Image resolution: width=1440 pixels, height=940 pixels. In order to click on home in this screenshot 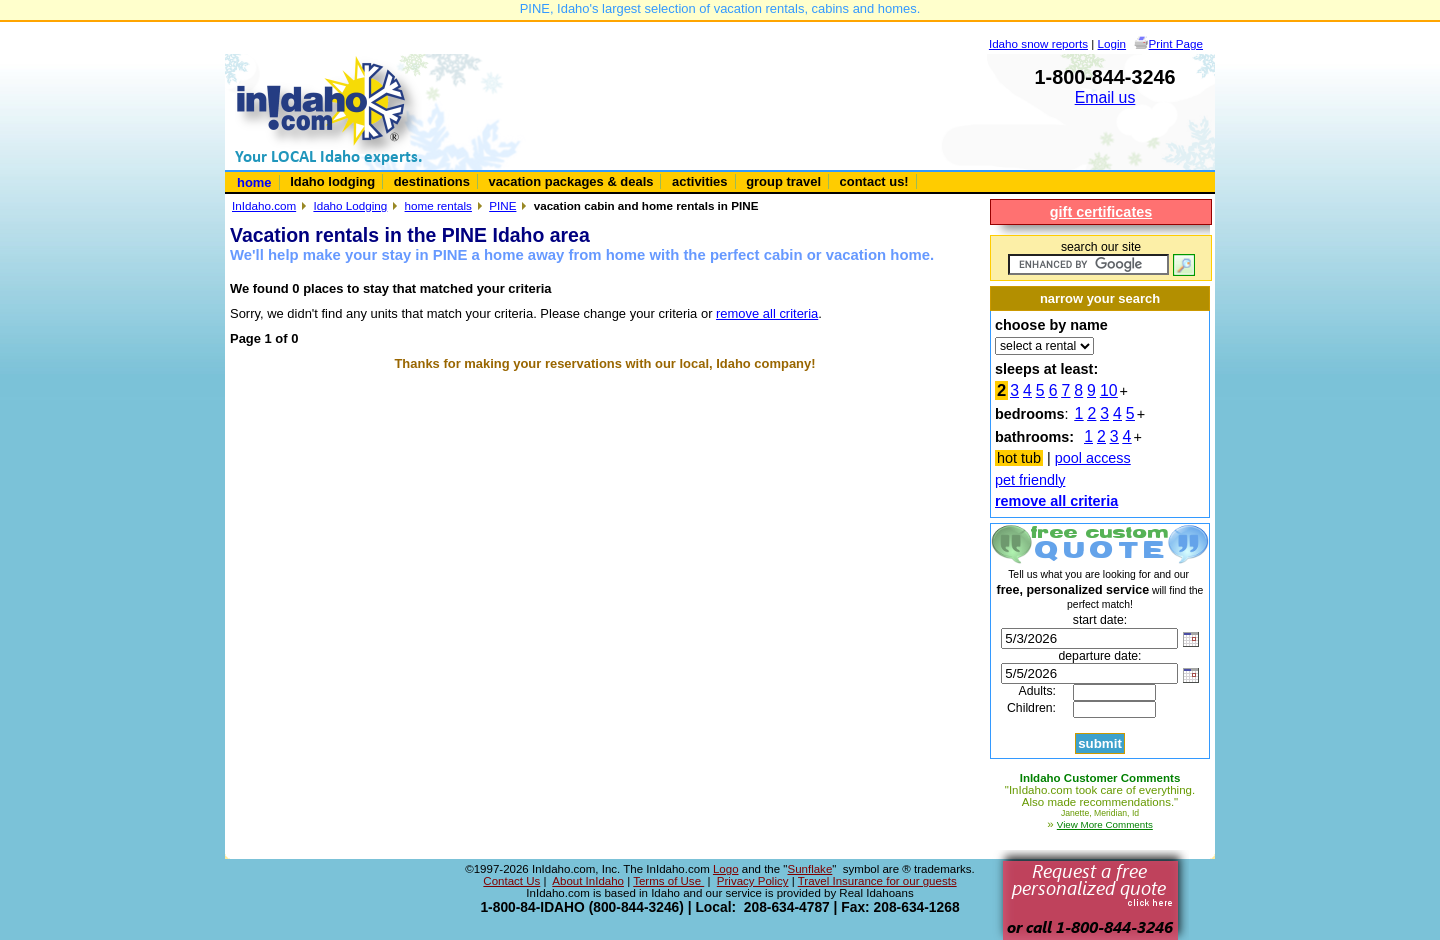, I will do `click(254, 182)`.